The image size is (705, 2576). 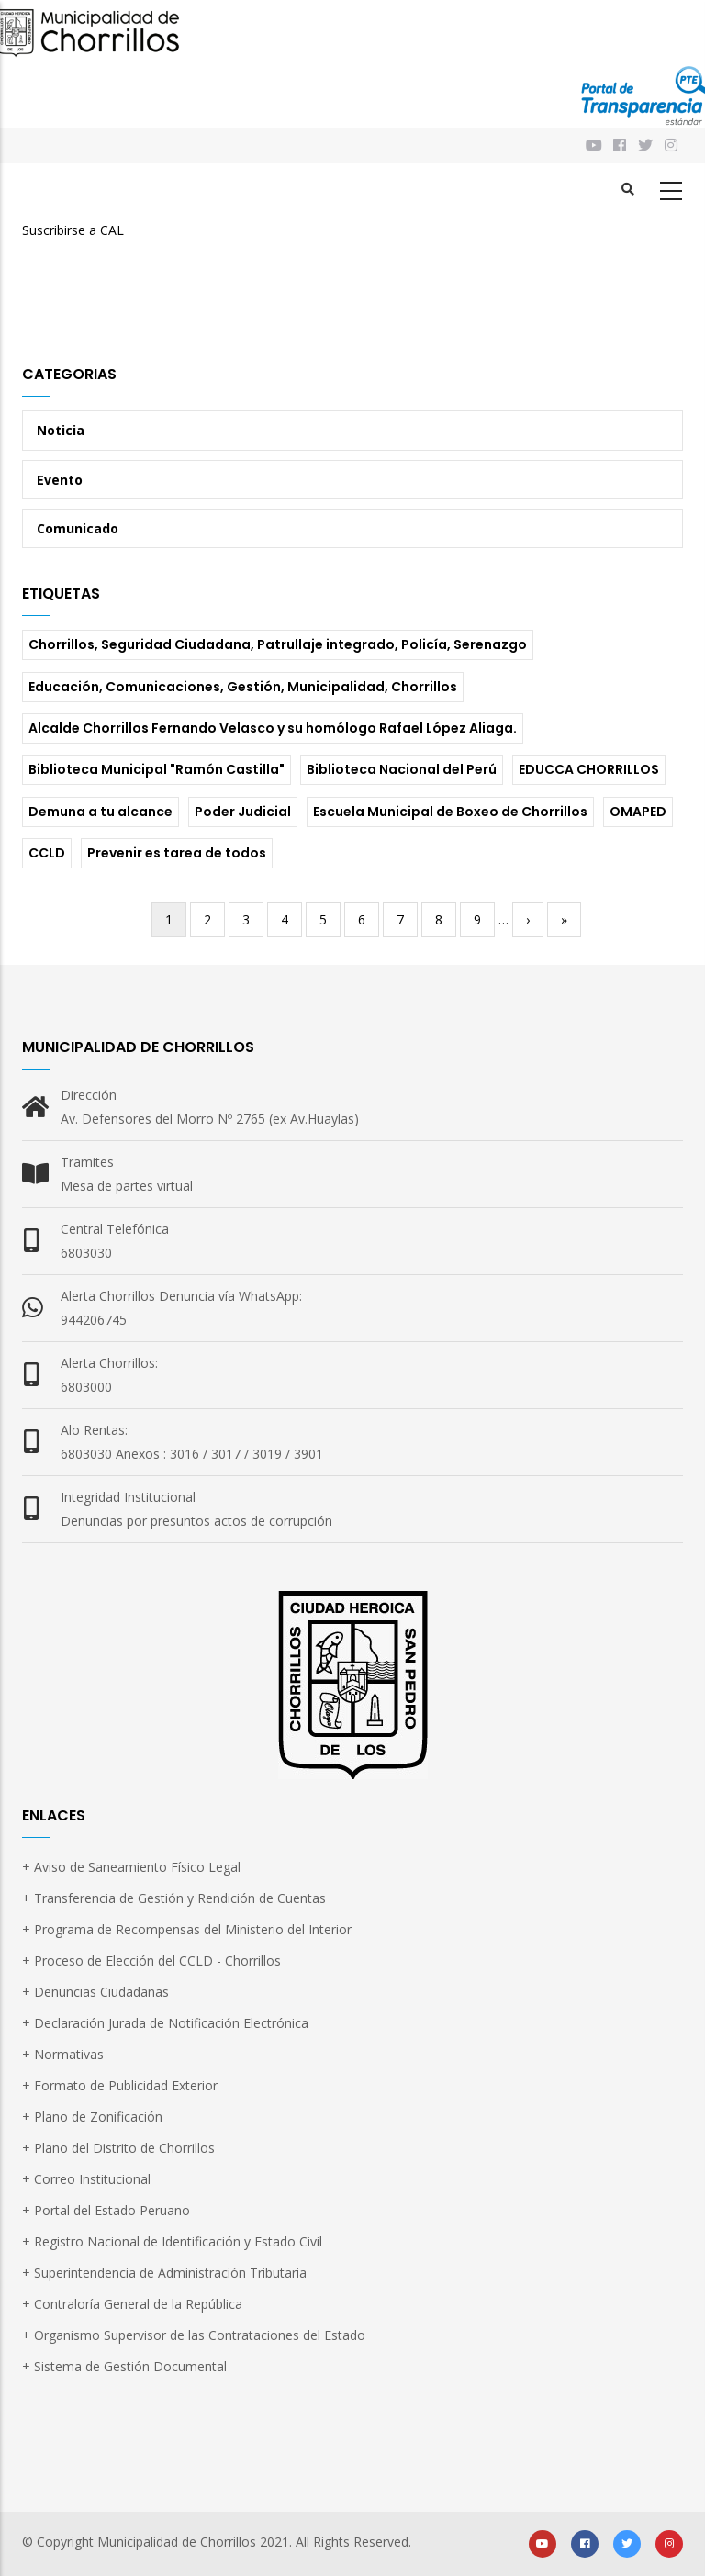 What do you see at coordinates (156, 769) in the screenshot?
I see `Biblioteca Municipal "Ramón Castilla"` at bounding box center [156, 769].